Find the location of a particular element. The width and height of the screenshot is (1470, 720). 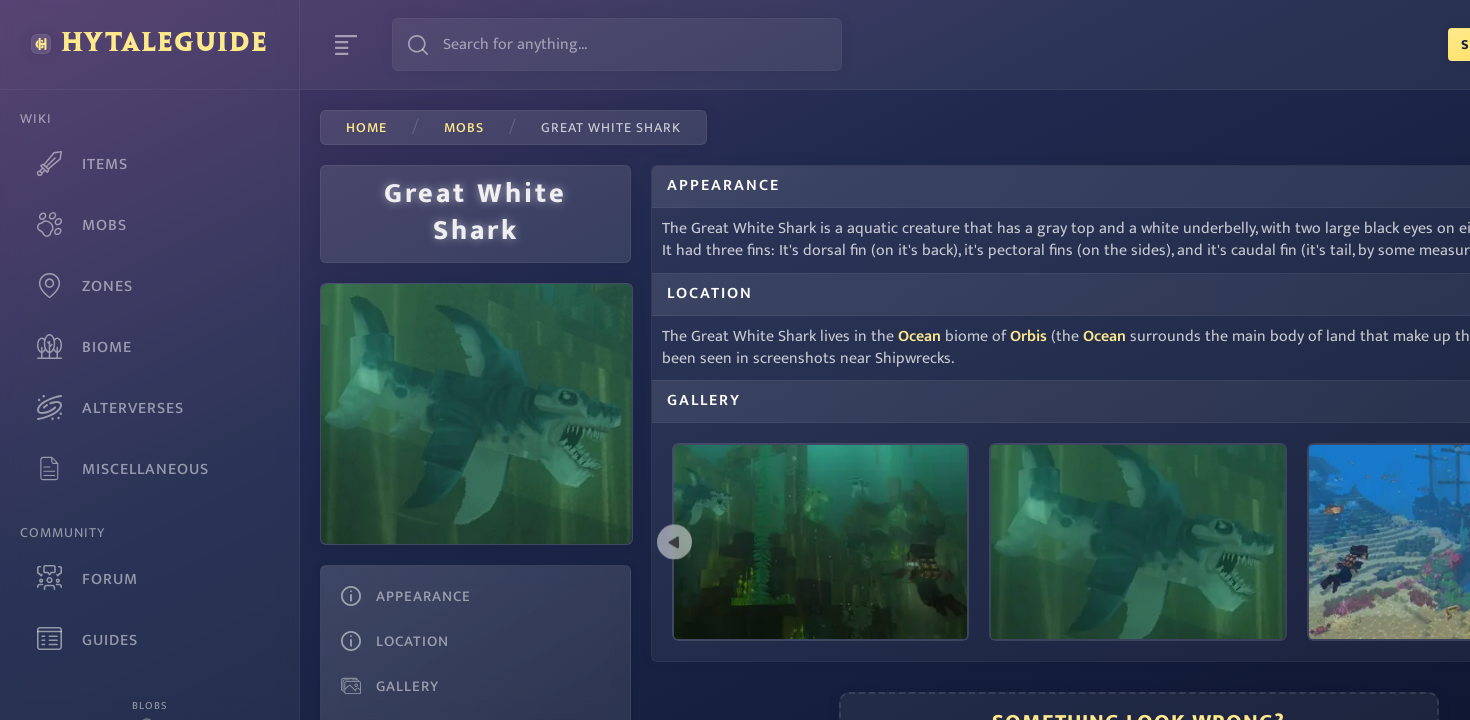

Login is located at coordinates (1410, 44).